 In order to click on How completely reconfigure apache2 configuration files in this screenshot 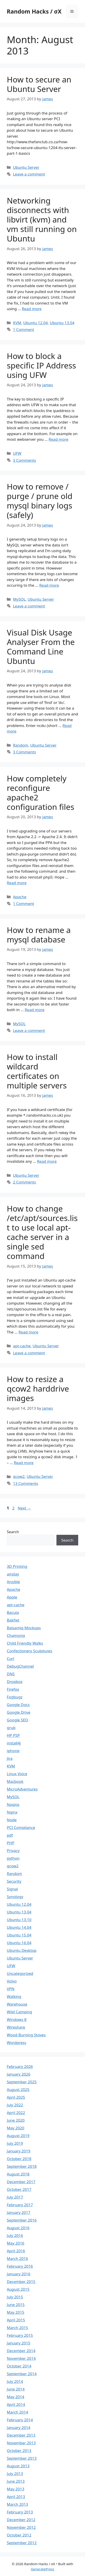, I will do `click(40, 792)`.